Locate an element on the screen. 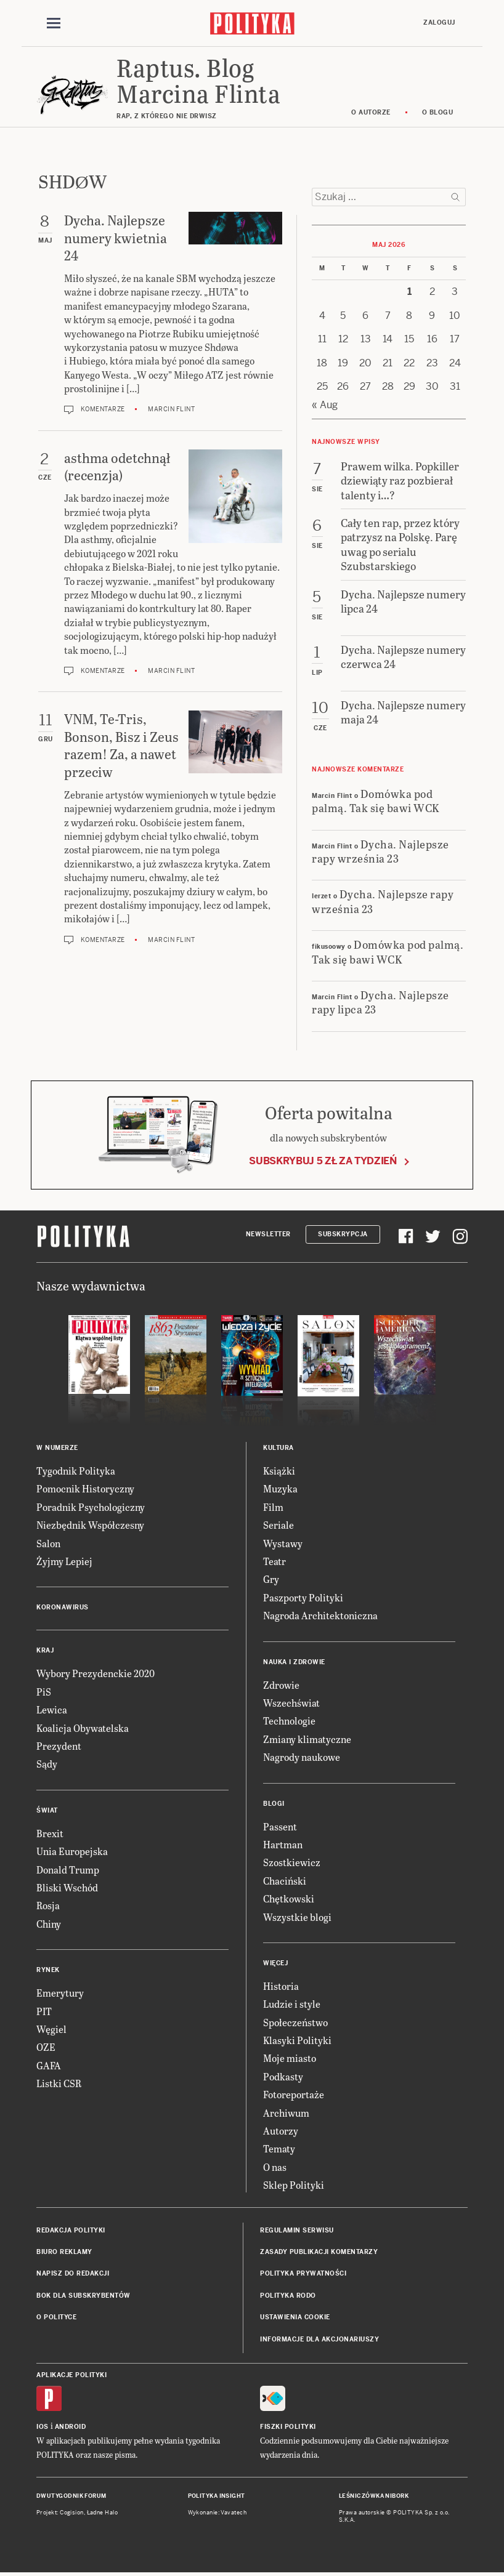  Bliski Wschód is located at coordinates (67, 1887).